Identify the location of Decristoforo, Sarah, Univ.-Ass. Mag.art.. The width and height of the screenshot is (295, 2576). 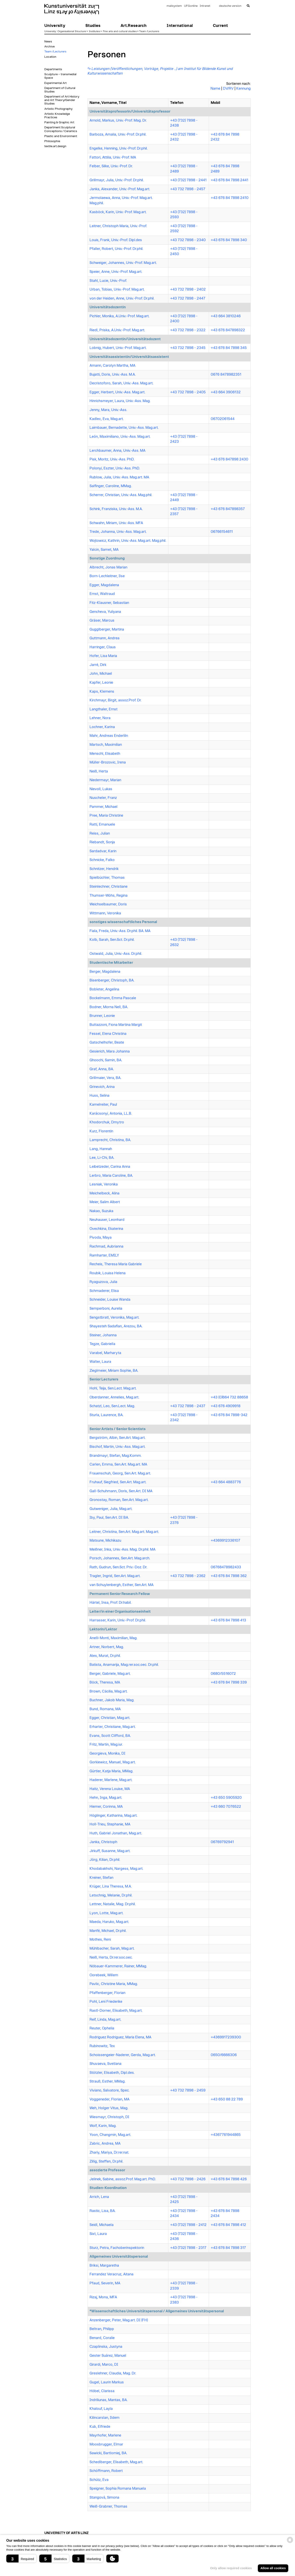
(121, 383).